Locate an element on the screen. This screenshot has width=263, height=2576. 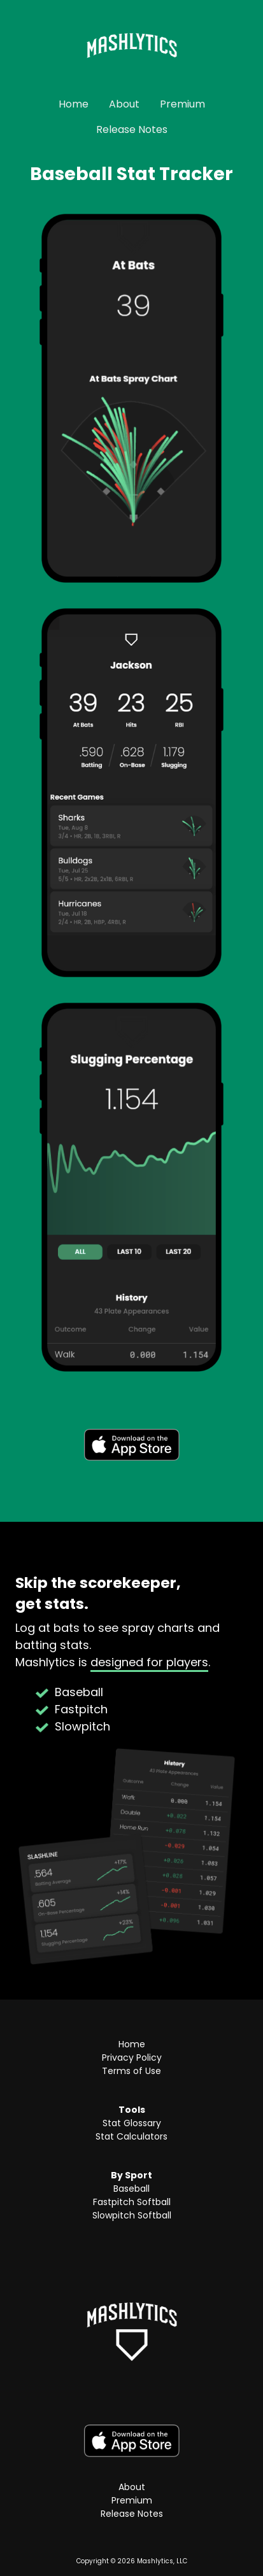
Release Notes is located at coordinates (131, 129).